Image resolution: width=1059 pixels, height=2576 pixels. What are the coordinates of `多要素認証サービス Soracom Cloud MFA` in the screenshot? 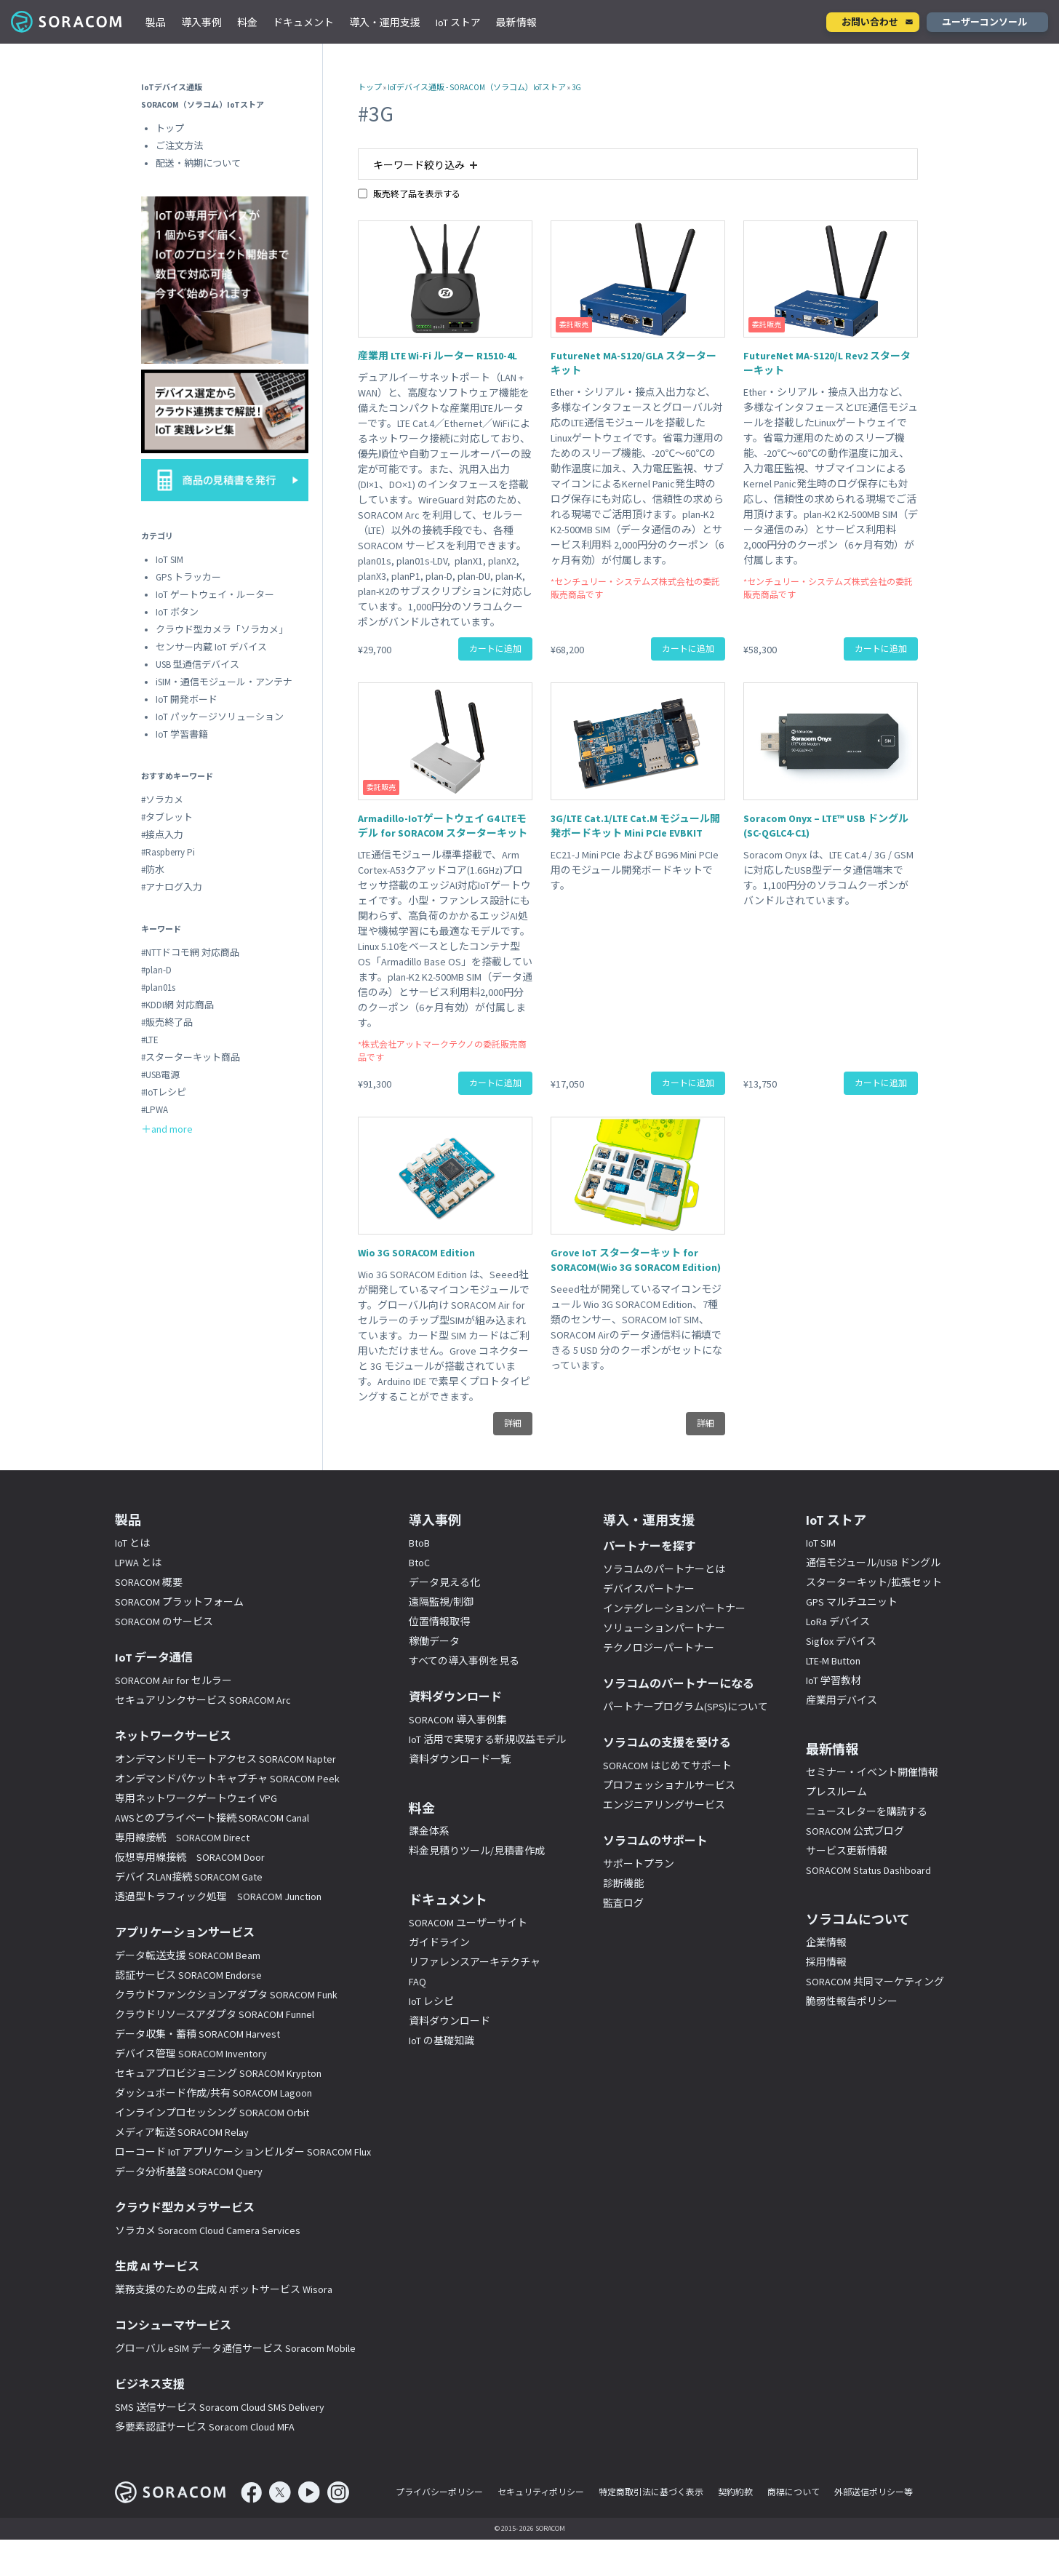 It's located at (205, 2426).